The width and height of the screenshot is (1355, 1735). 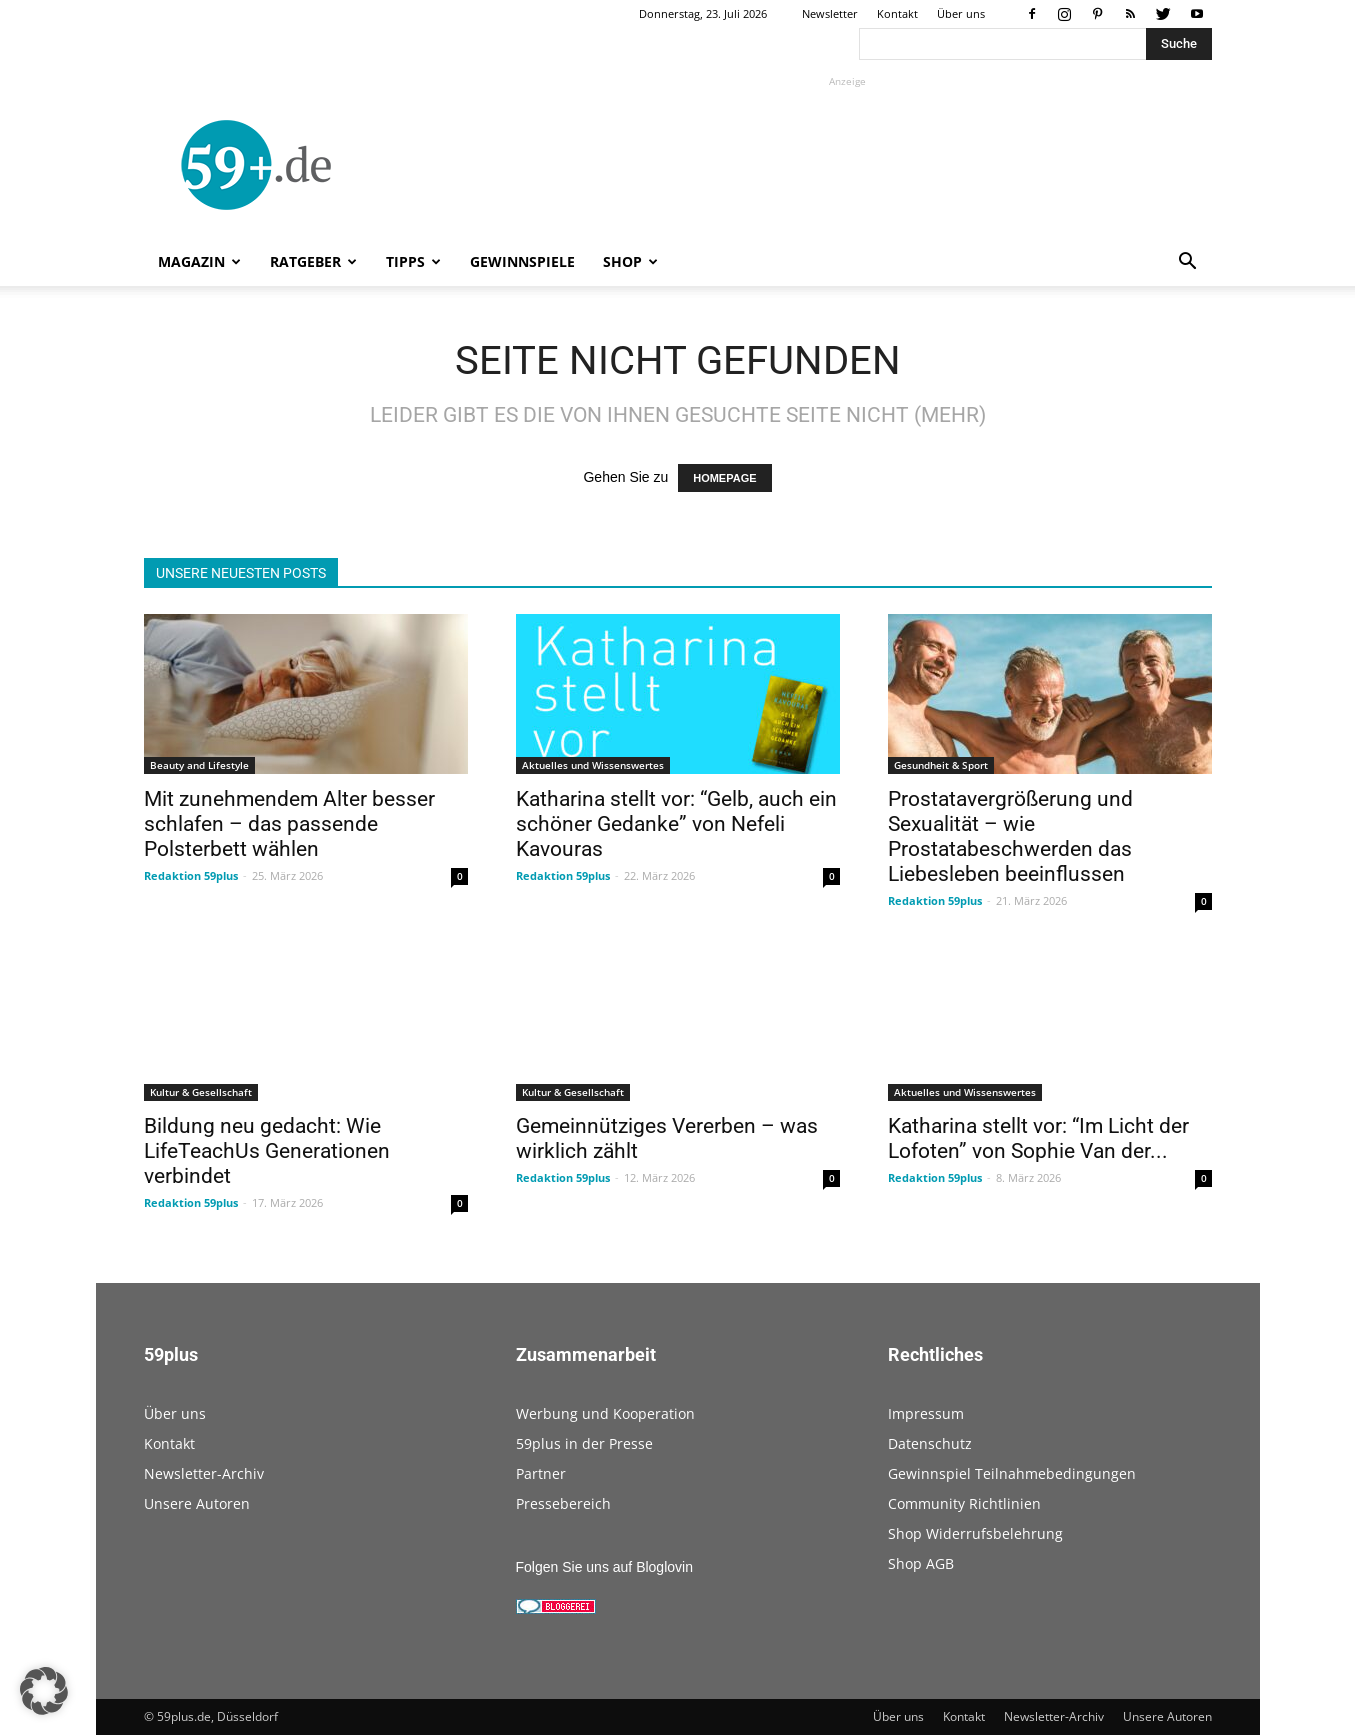 I want to click on Katharina stellt vor: “Gelb, auch ein schöner Gedanke” von Nefeli Kavouras, so click(x=676, y=824).